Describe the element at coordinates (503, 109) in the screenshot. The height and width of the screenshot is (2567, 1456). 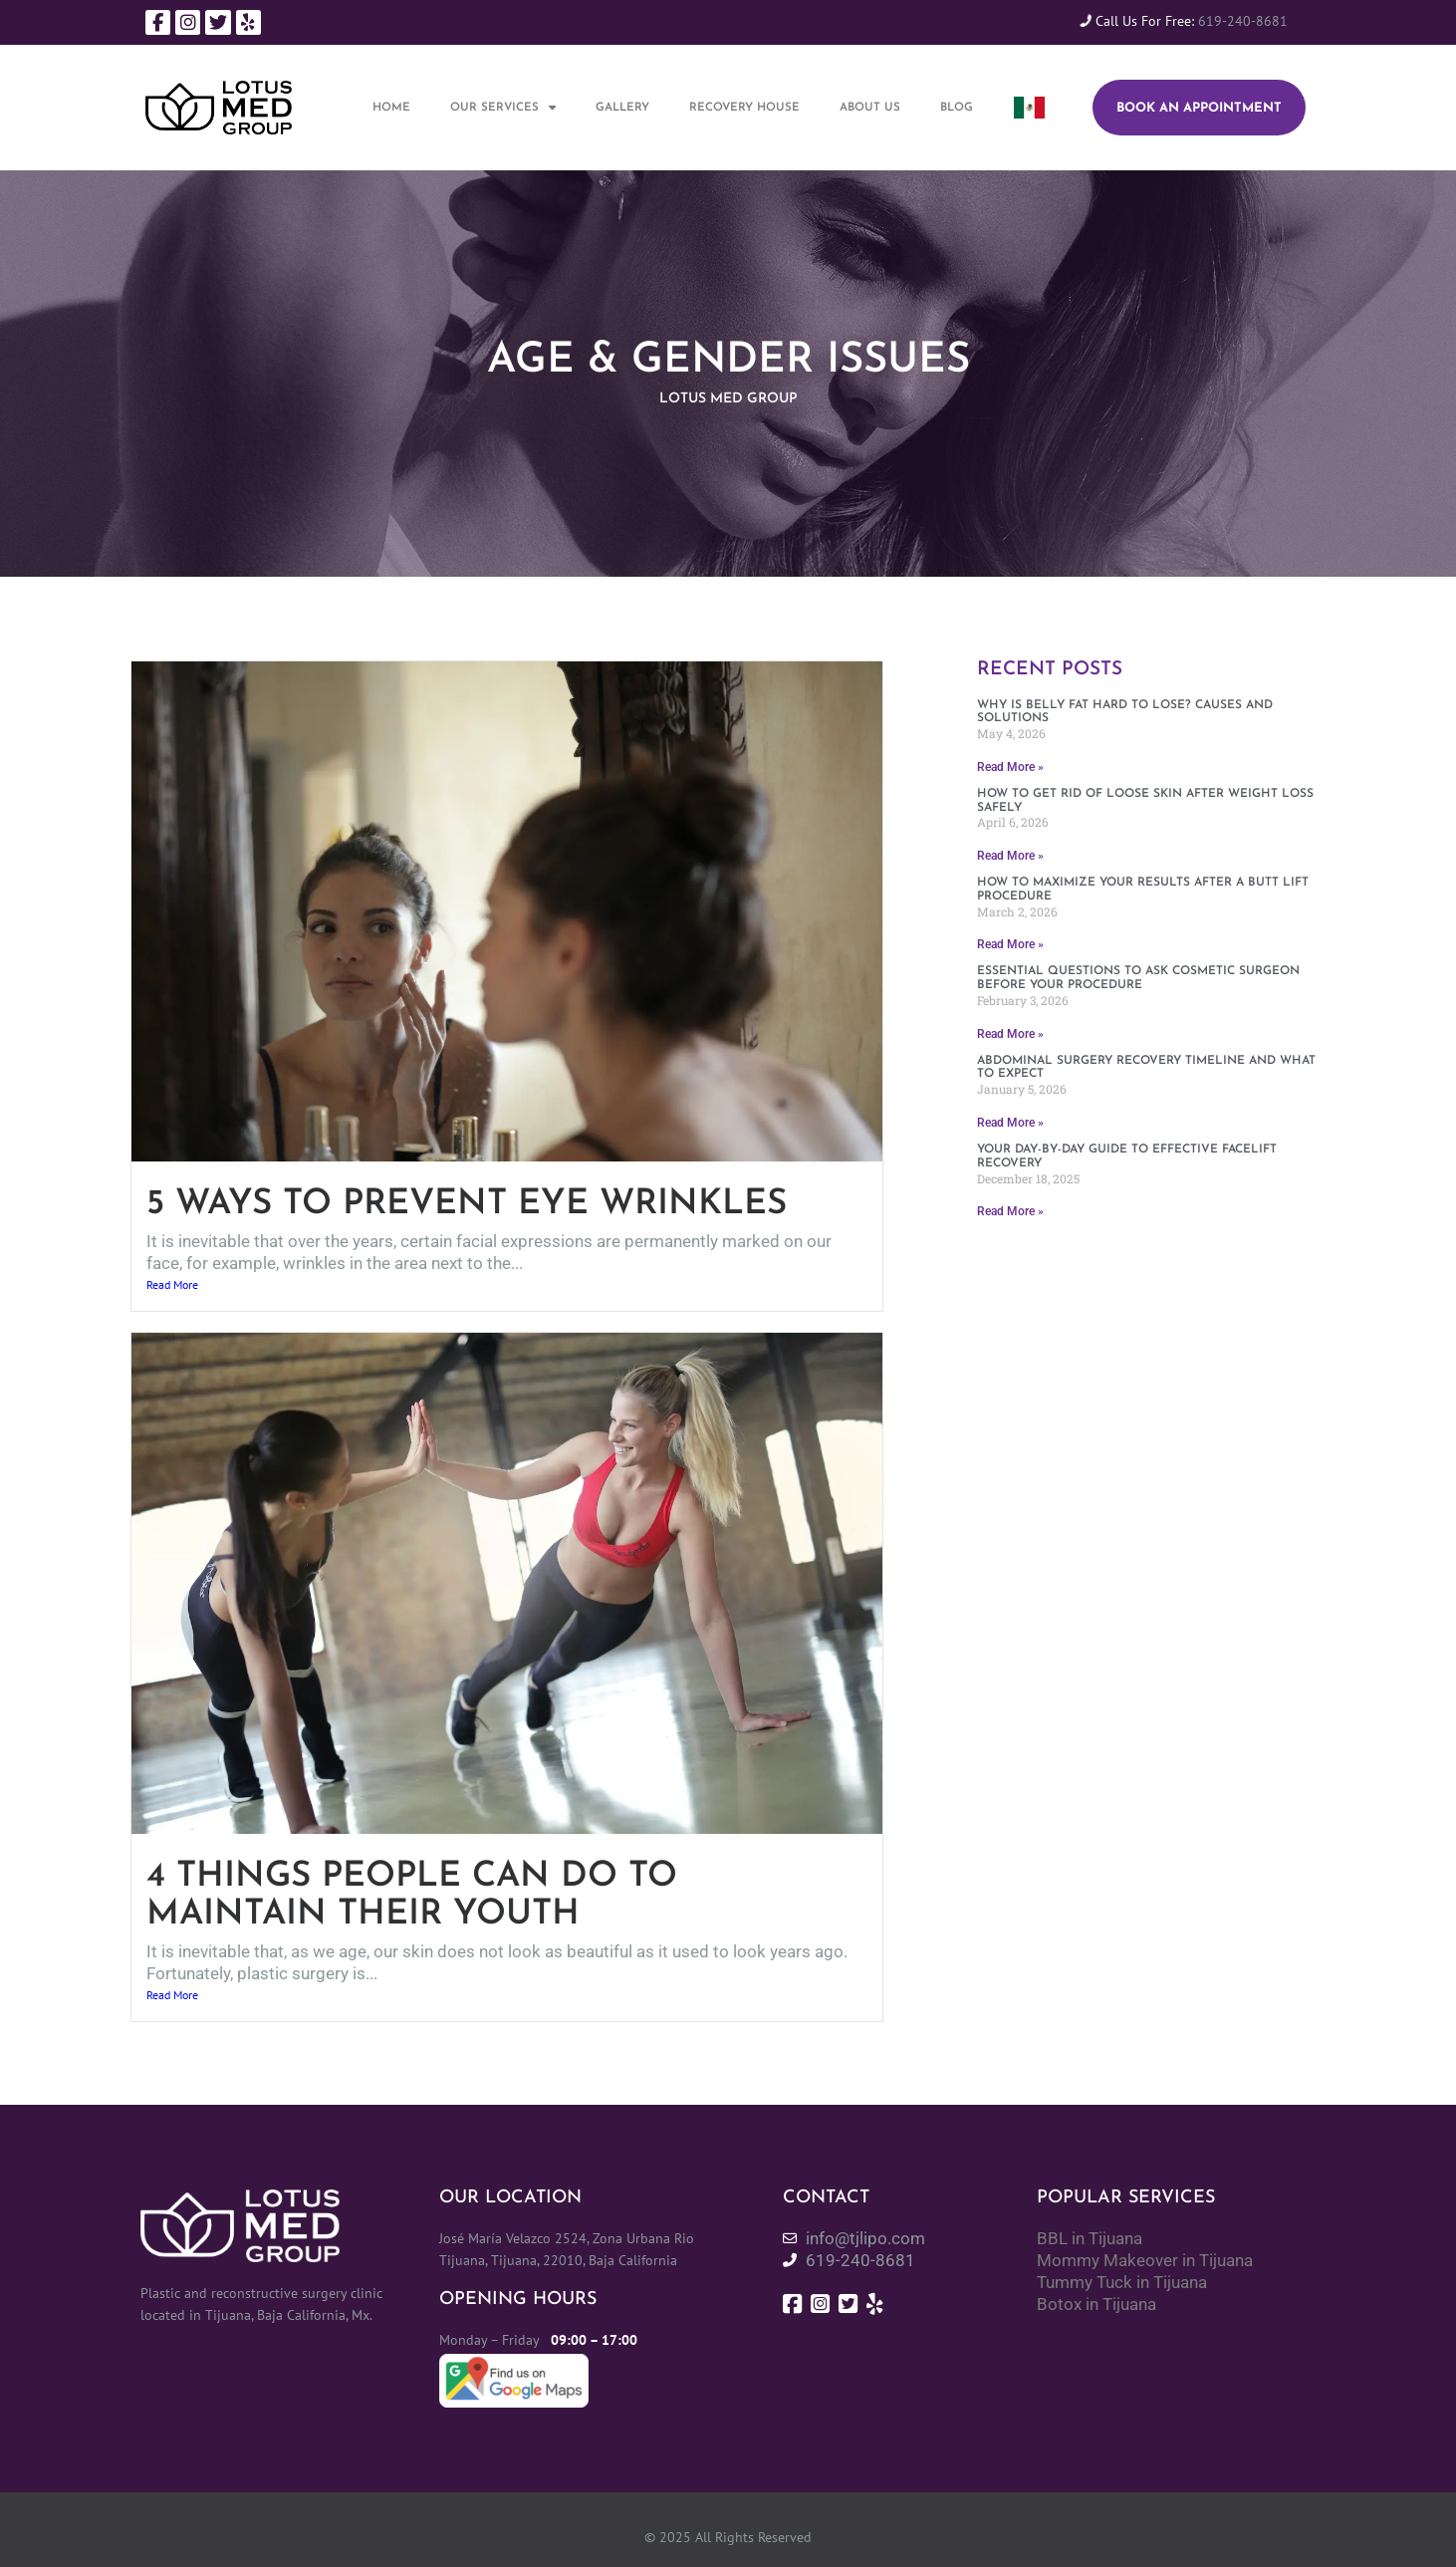
I see `Our Services` at that location.